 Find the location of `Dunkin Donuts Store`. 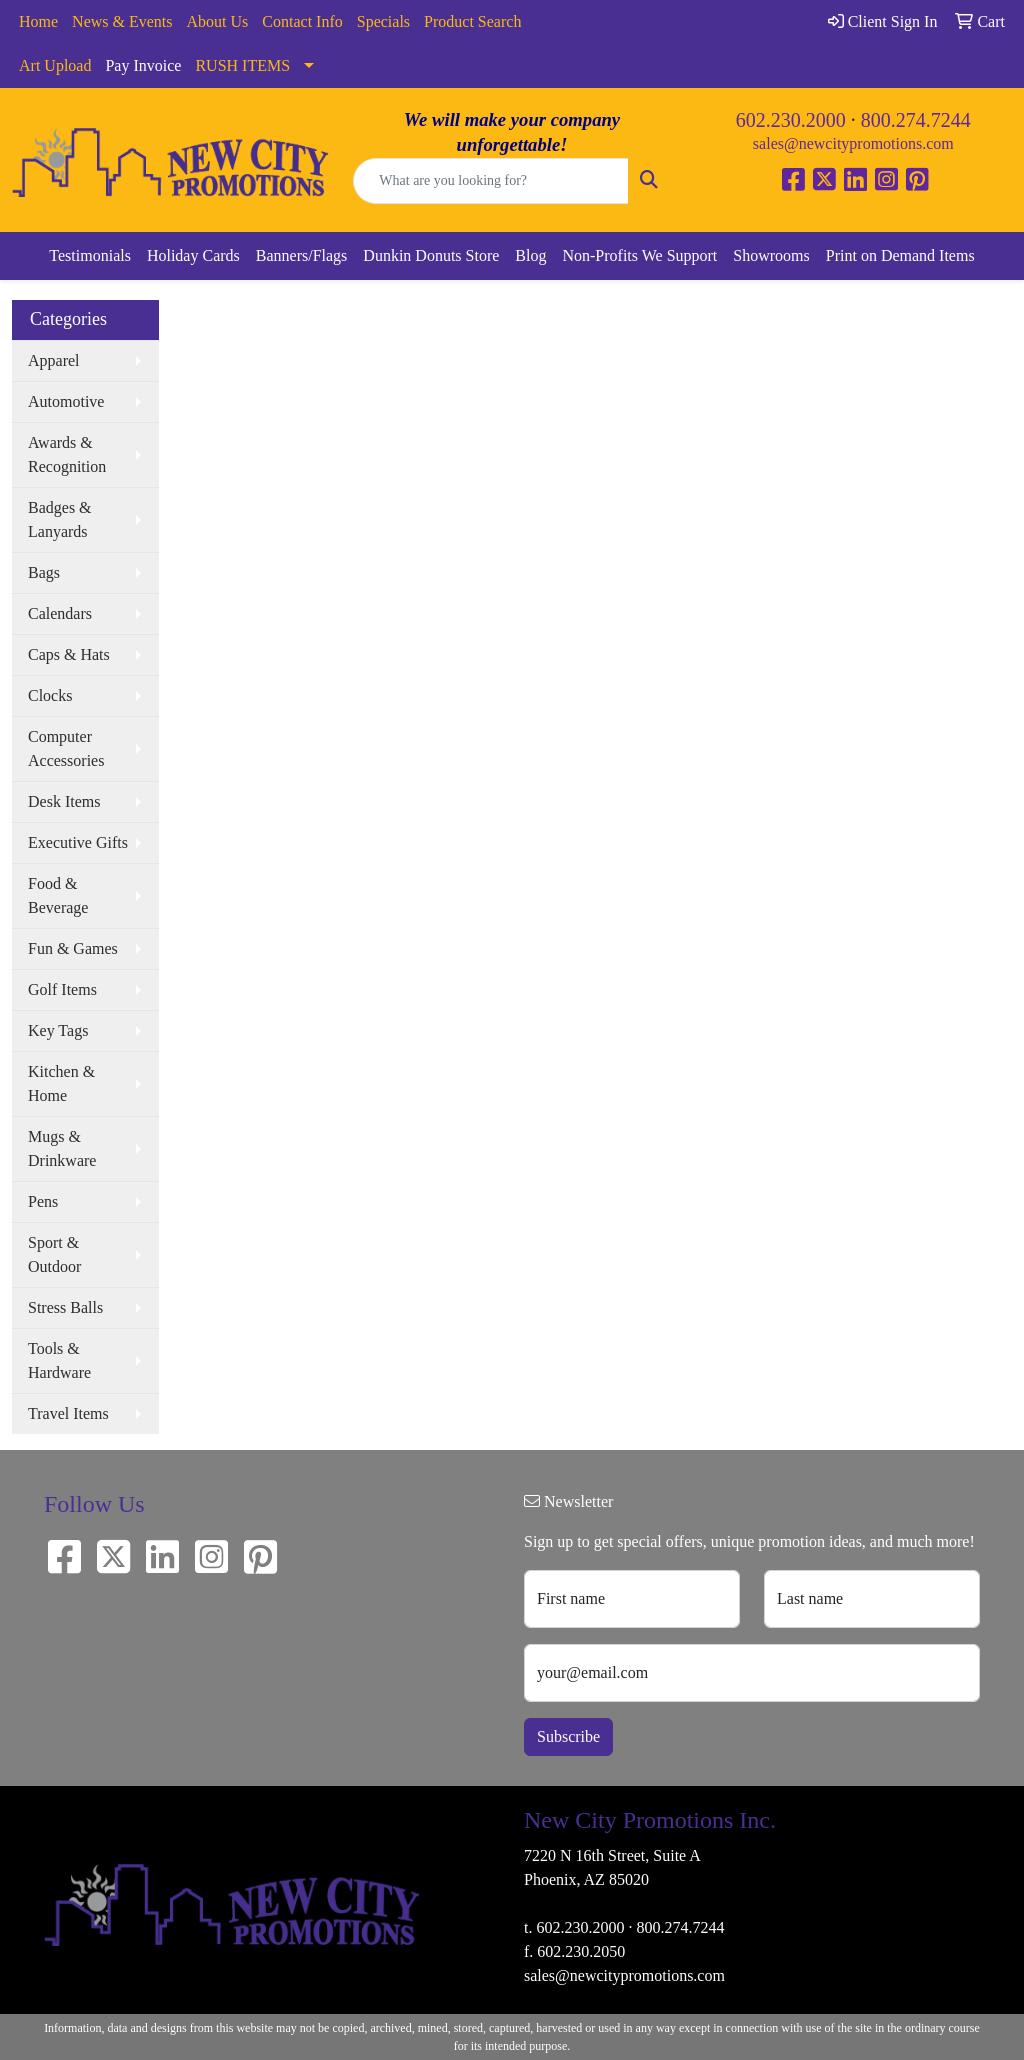

Dunkin Donuts Store is located at coordinates (431, 255).